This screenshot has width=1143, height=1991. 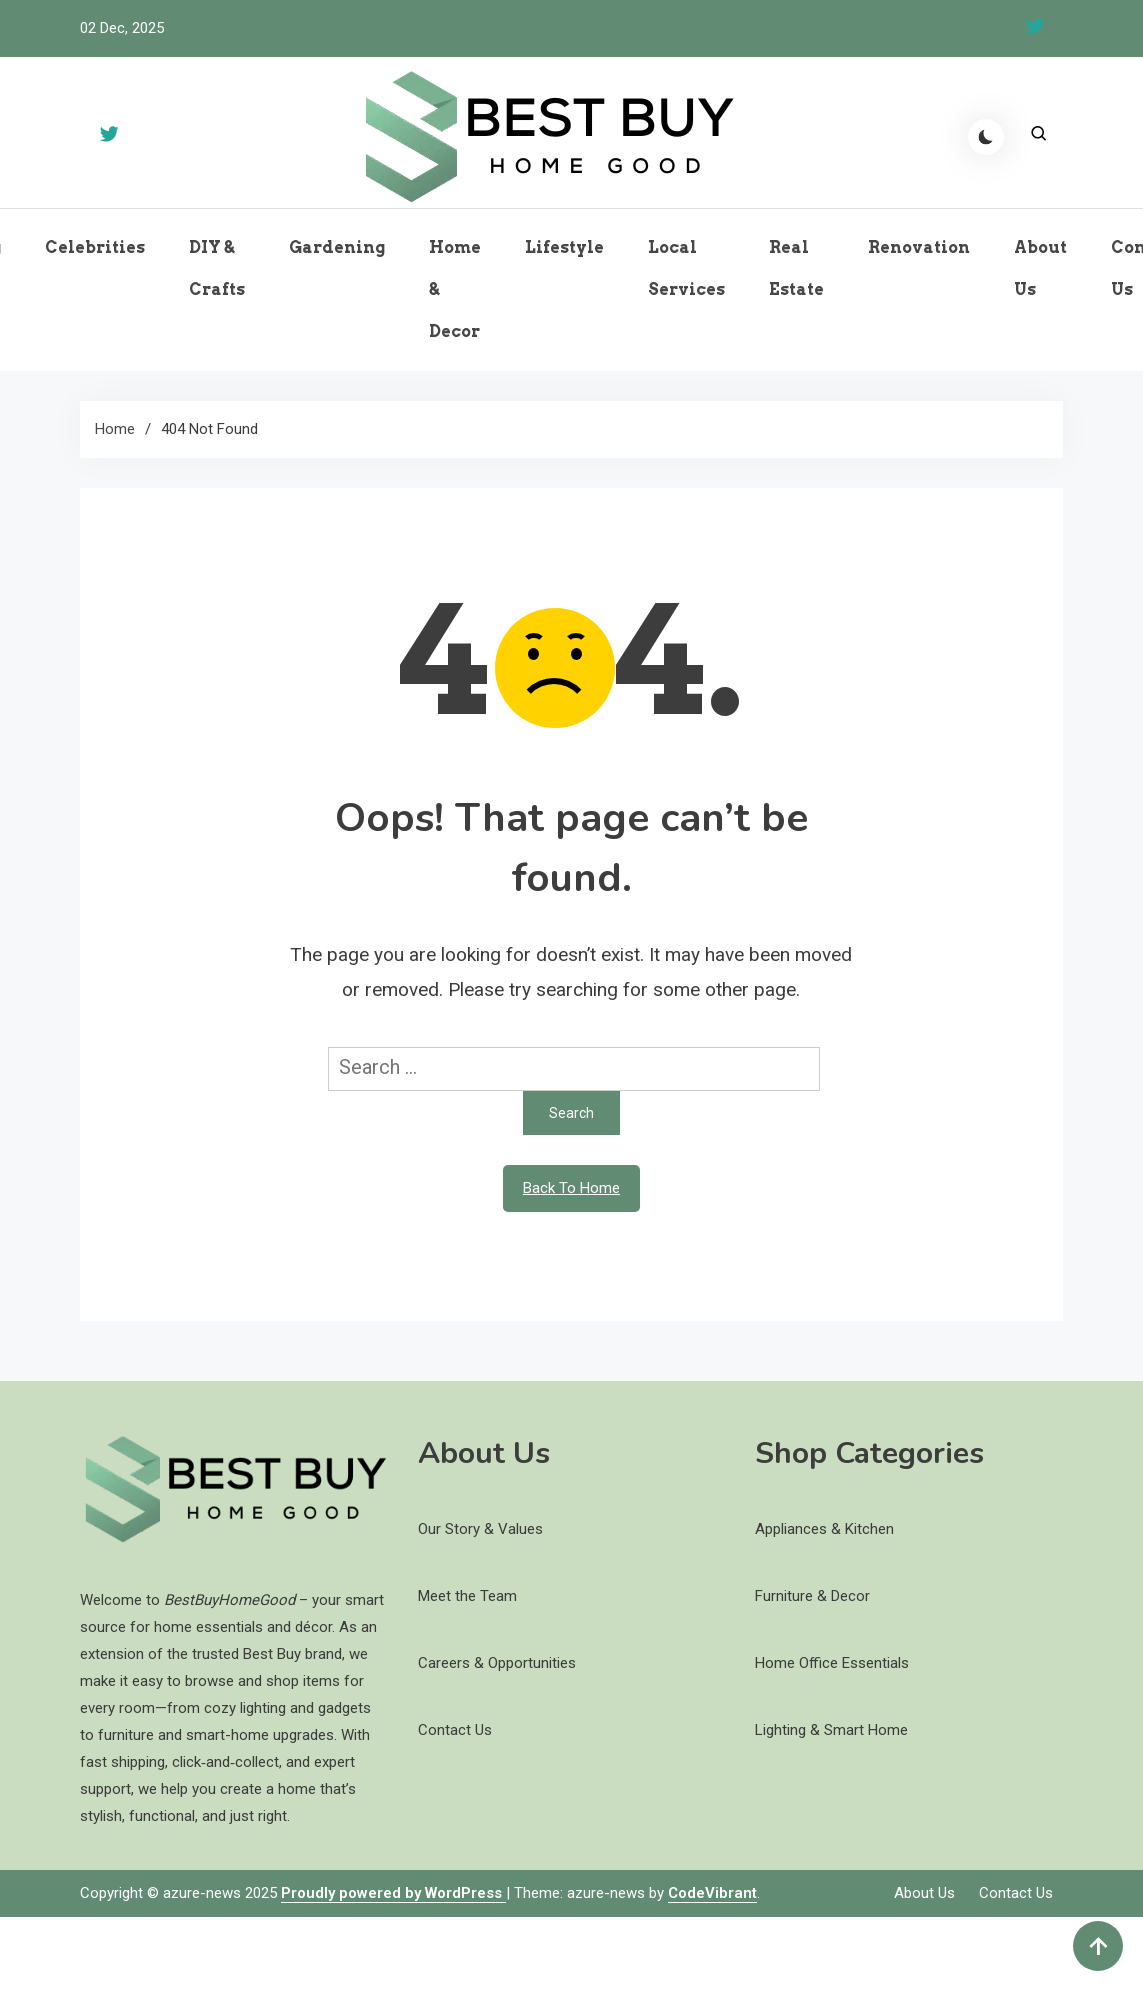 What do you see at coordinates (337, 247) in the screenshot?
I see `Gardening` at bounding box center [337, 247].